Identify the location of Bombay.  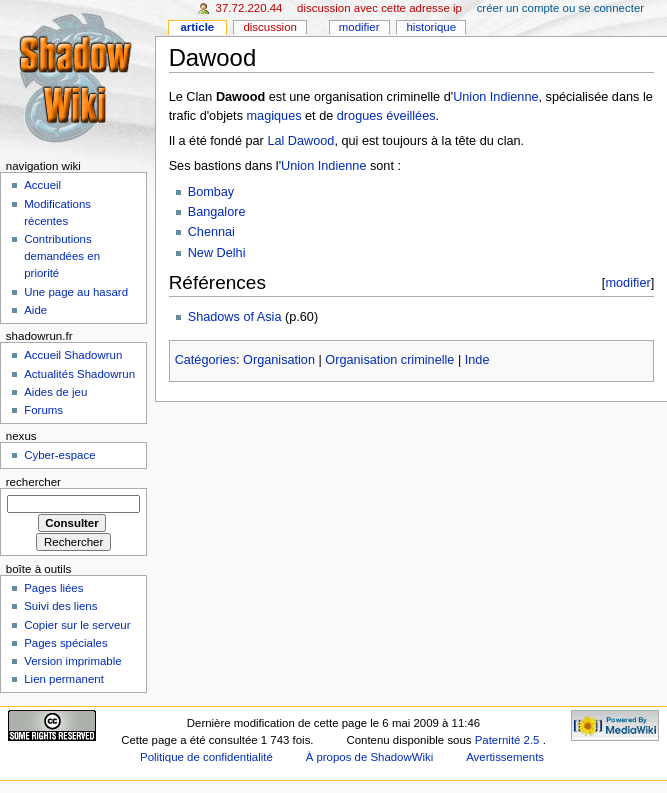
(211, 192).